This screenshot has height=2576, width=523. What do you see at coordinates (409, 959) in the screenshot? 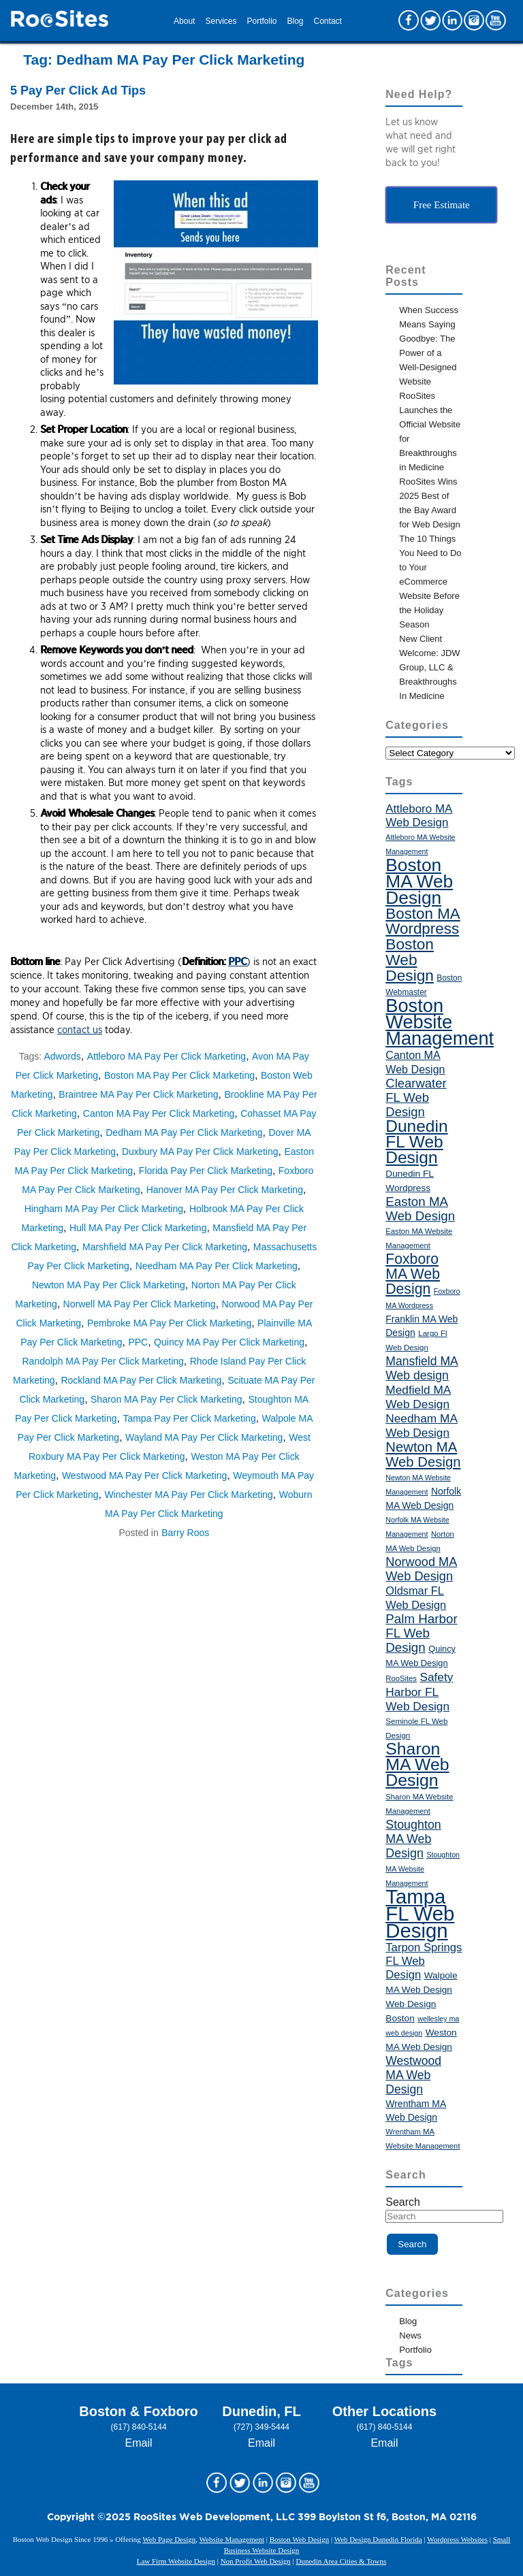
I see `Boston Web Design [Boston Web Design (86 items)]` at bounding box center [409, 959].